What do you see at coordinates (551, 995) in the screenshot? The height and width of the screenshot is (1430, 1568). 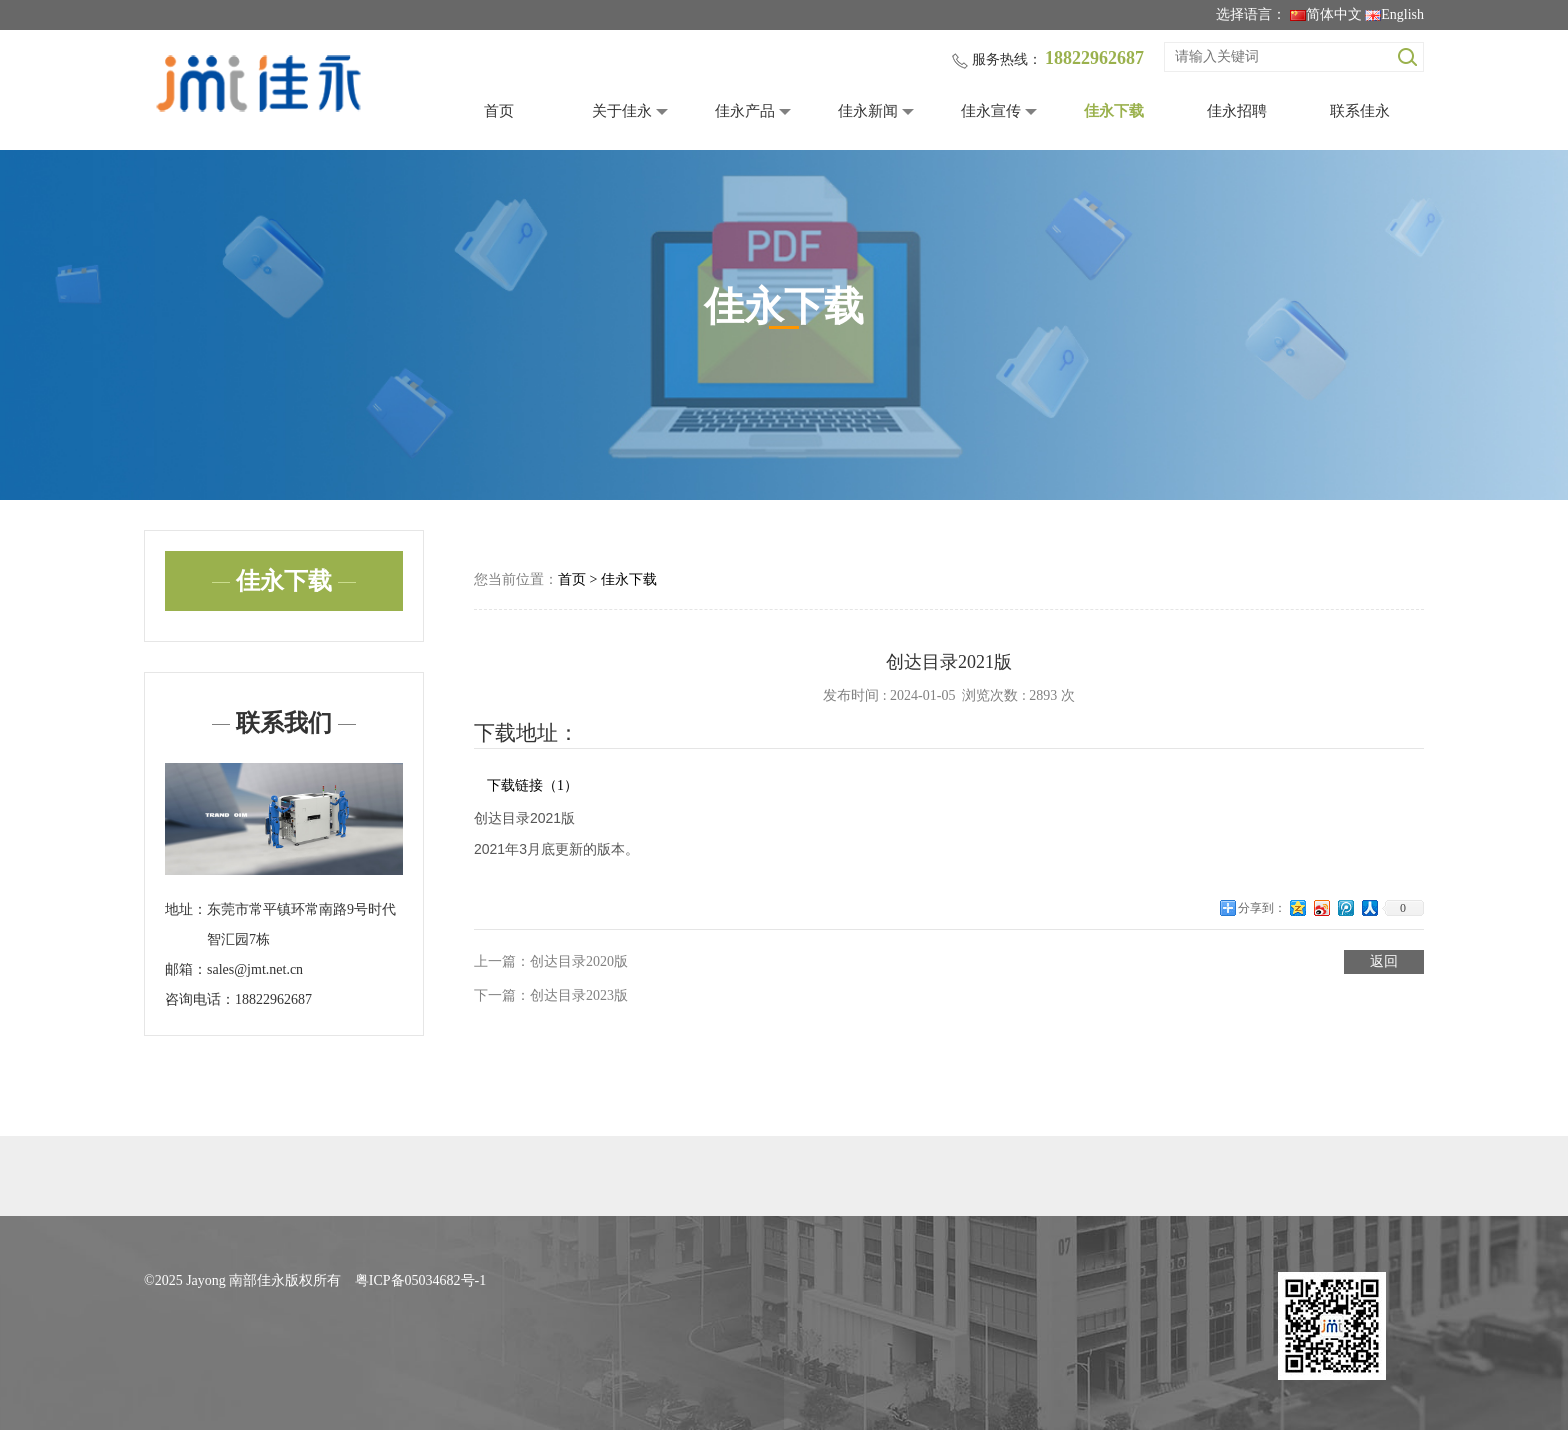 I see `下一篇：创达目录2023版` at bounding box center [551, 995].